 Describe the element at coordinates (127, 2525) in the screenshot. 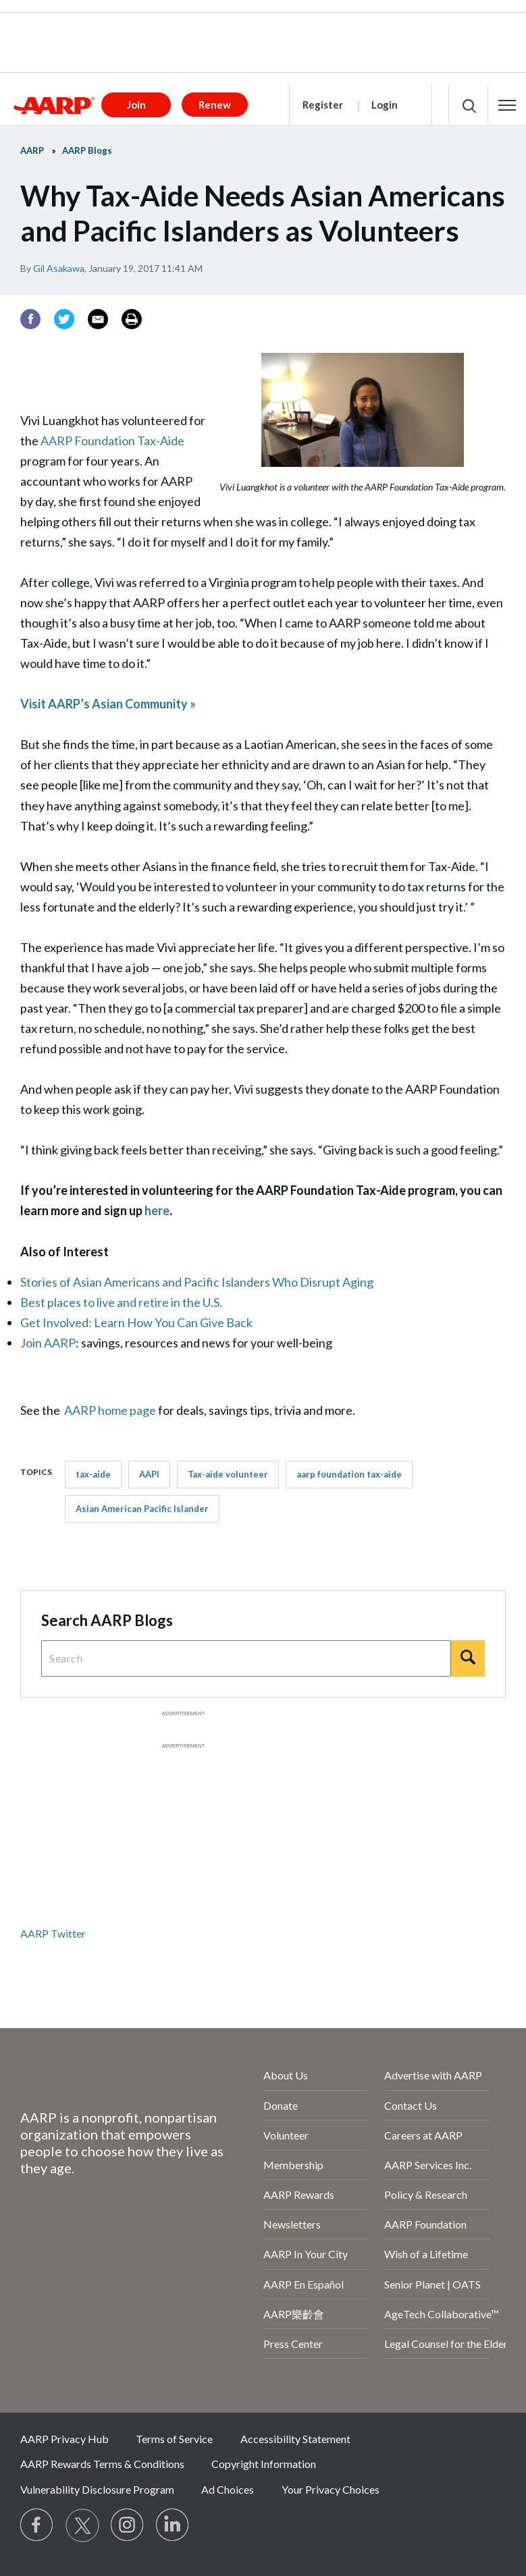

I see `[Link to Instagram page]` at that location.